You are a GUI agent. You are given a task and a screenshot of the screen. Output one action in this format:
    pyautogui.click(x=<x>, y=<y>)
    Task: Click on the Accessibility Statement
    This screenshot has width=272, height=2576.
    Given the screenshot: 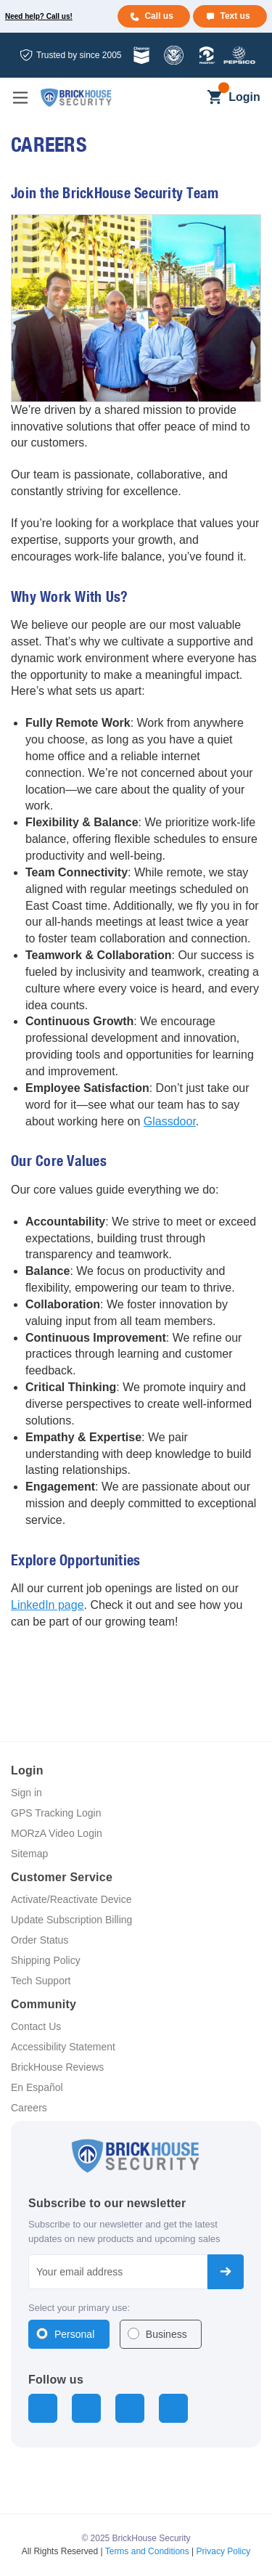 What is the action you would take?
    pyautogui.click(x=63, y=2047)
    